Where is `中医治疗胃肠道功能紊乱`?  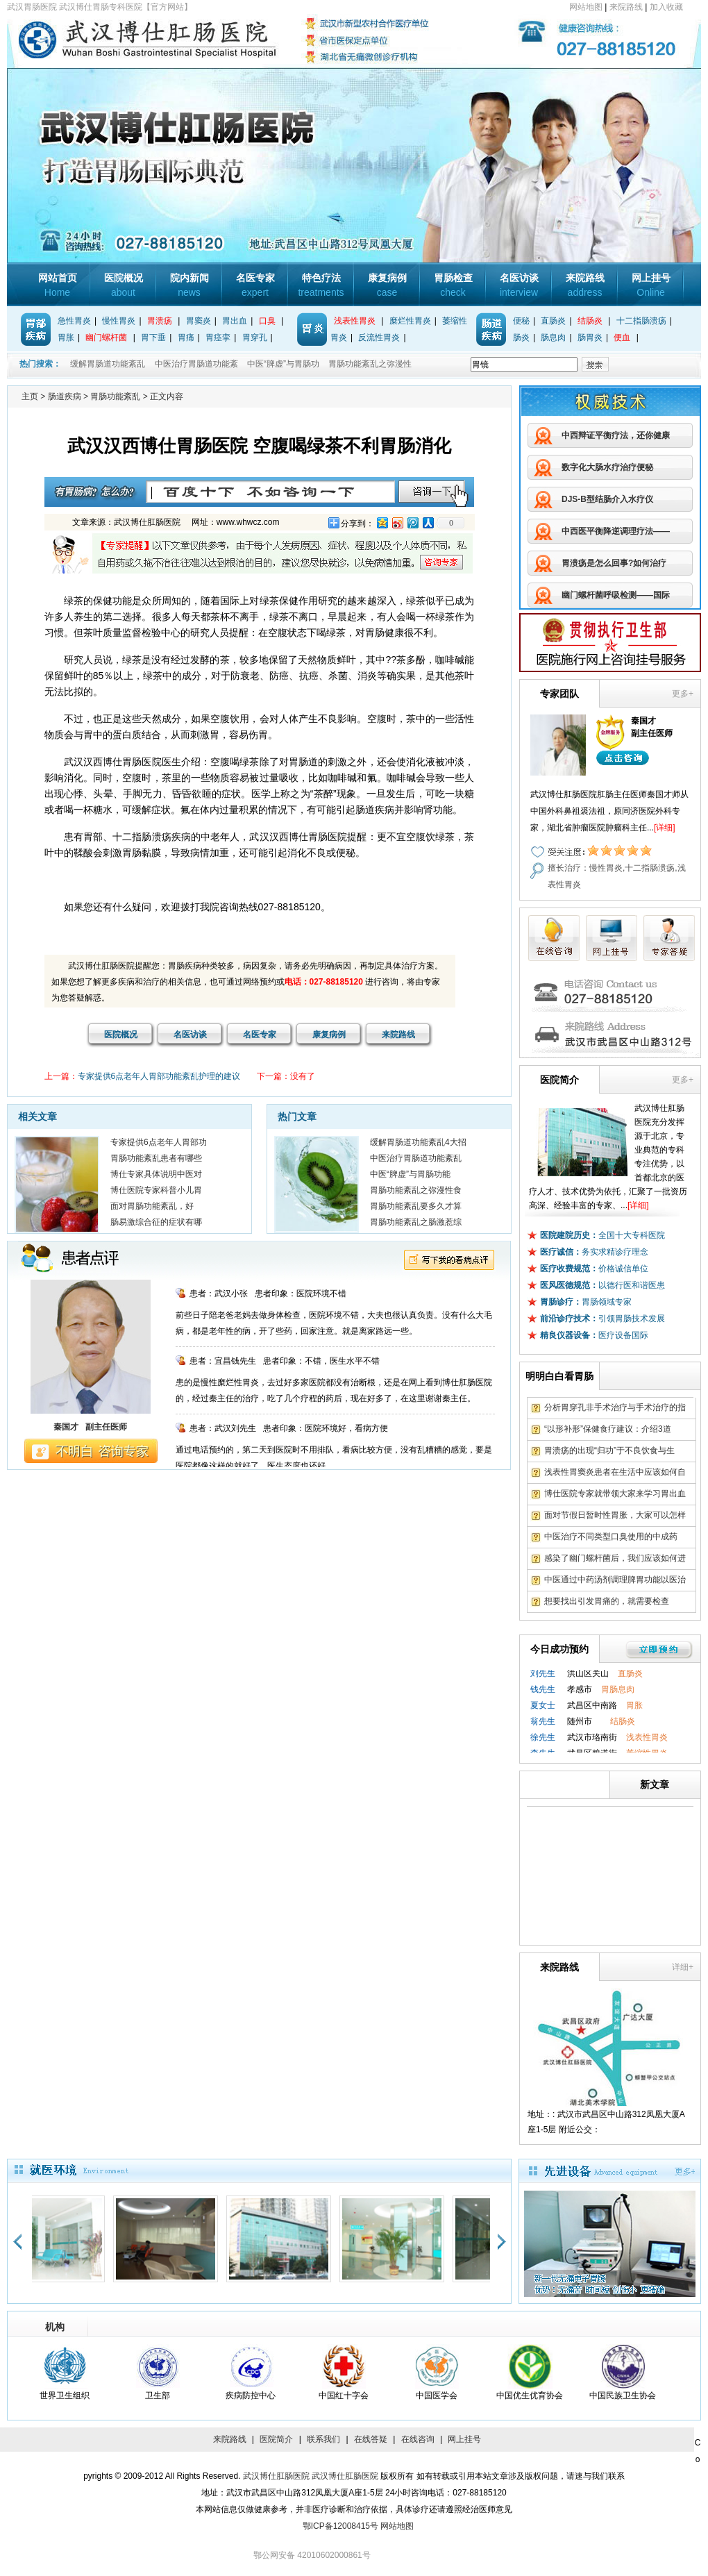
中医治疗胃肠道功能紊乱 is located at coordinates (416, 1158).